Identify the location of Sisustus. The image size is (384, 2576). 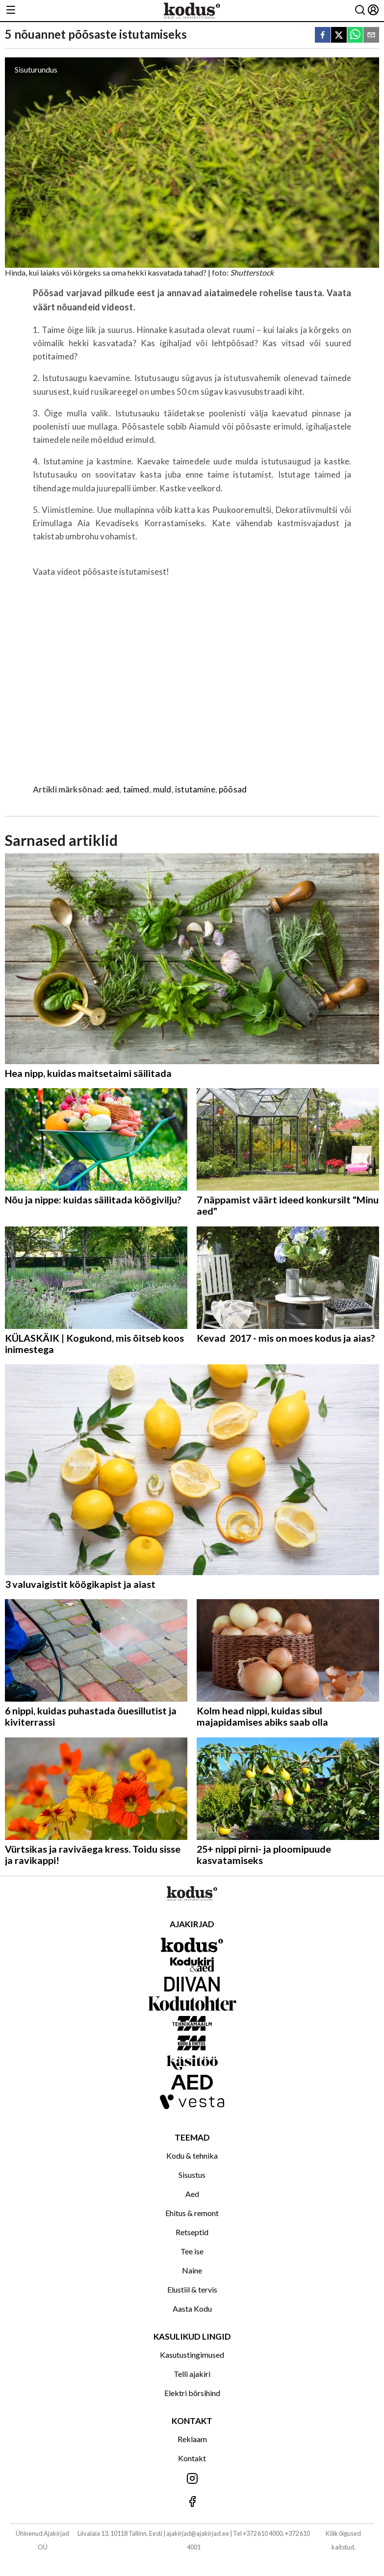
(192, 2174).